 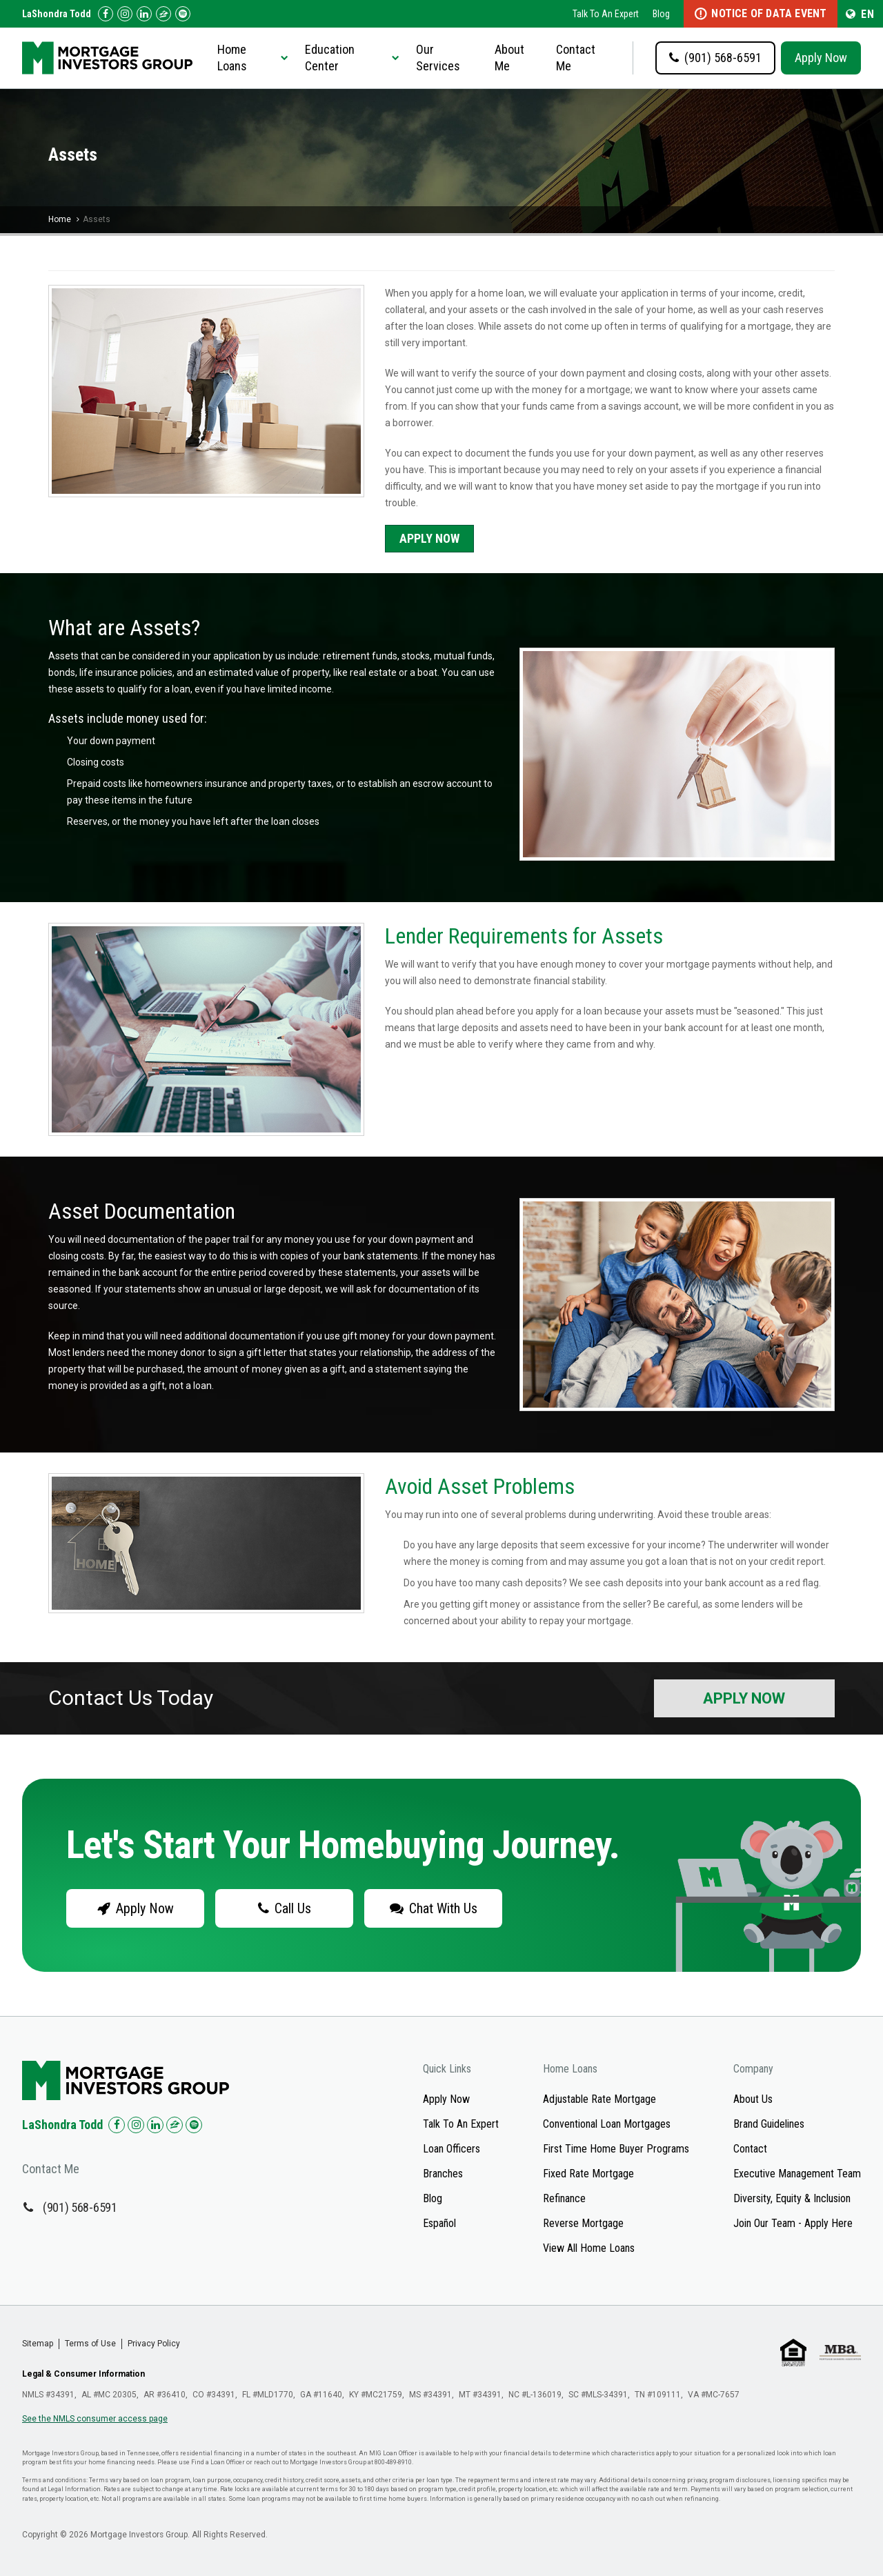 I want to click on Talk To An Expert, so click(x=606, y=13).